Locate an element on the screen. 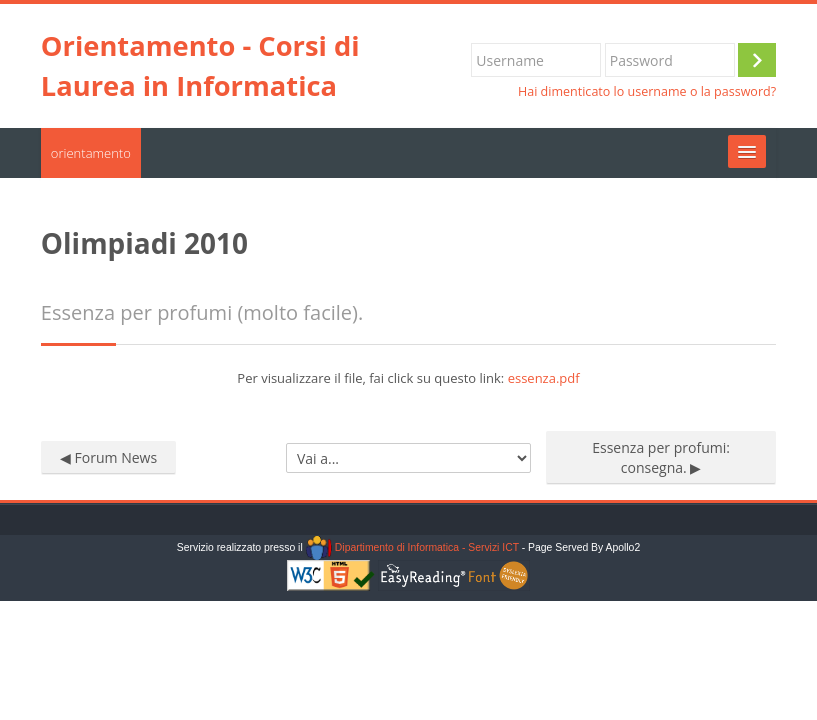  orientamento is located at coordinates (91, 153).